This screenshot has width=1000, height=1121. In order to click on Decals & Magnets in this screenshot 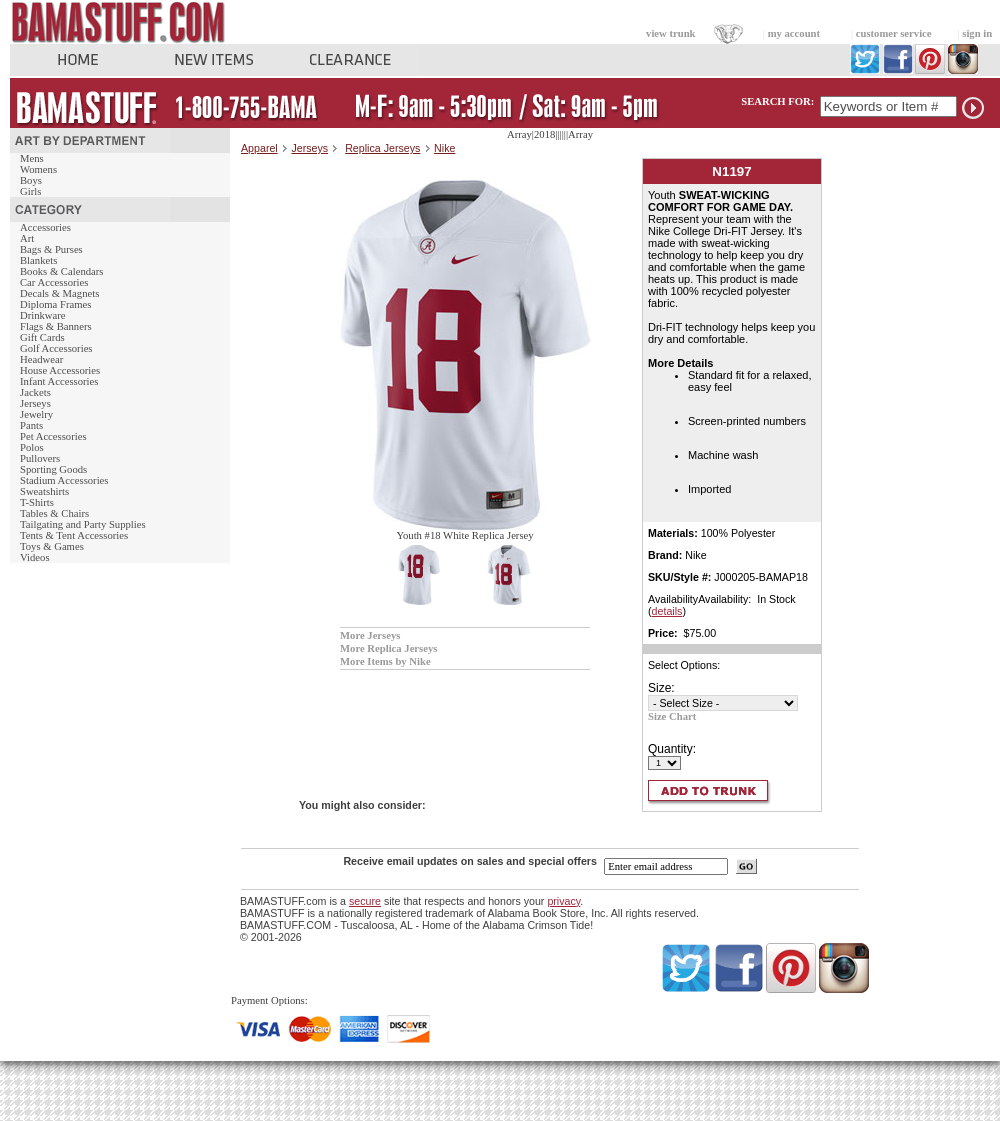, I will do `click(59, 293)`.